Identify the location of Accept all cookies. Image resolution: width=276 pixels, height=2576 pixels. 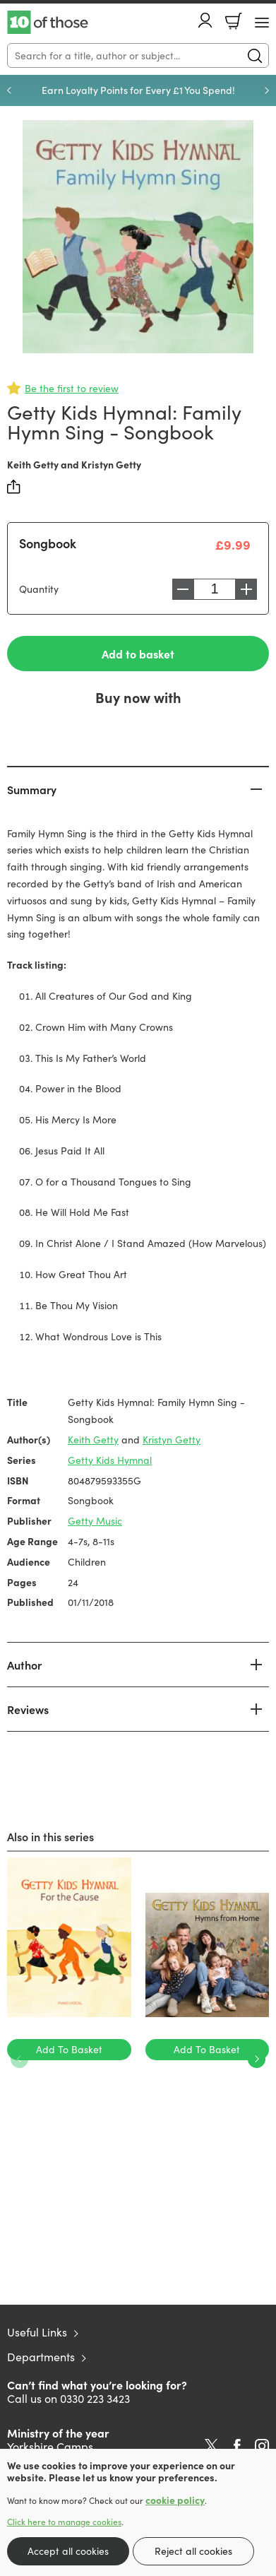
(68, 2551).